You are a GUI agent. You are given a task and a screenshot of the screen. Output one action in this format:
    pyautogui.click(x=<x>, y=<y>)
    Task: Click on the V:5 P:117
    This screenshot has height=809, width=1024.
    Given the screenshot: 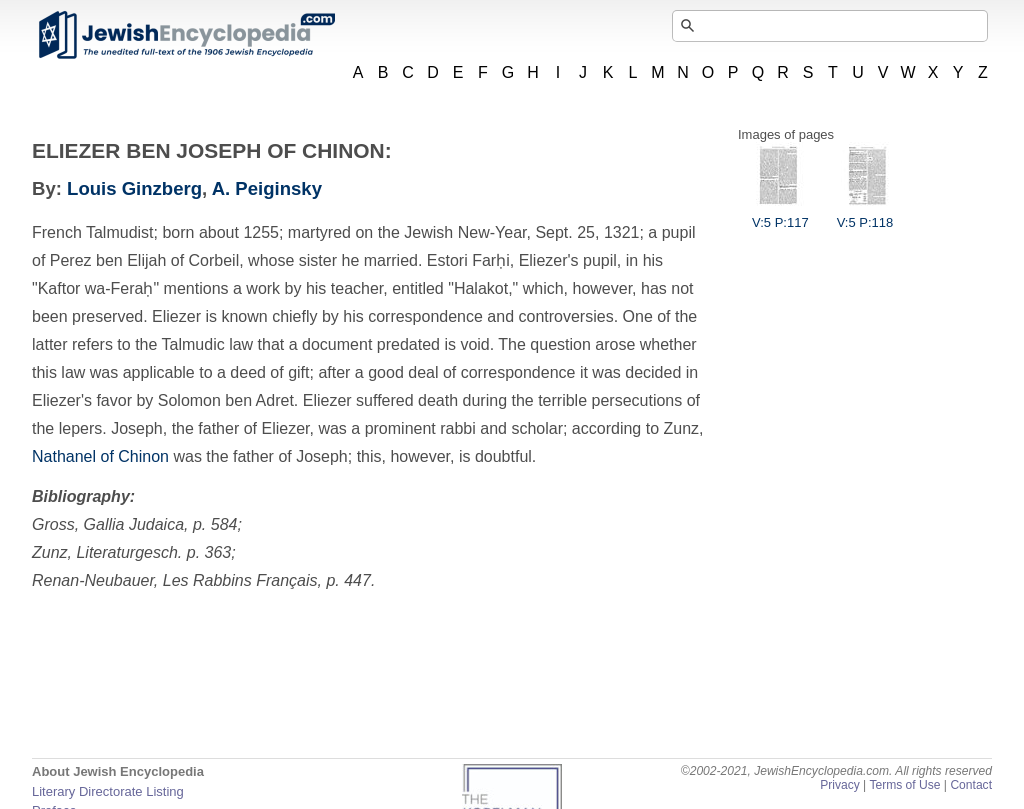 What is the action you would take?
    pyautogui.click(x=780, y=215)
    